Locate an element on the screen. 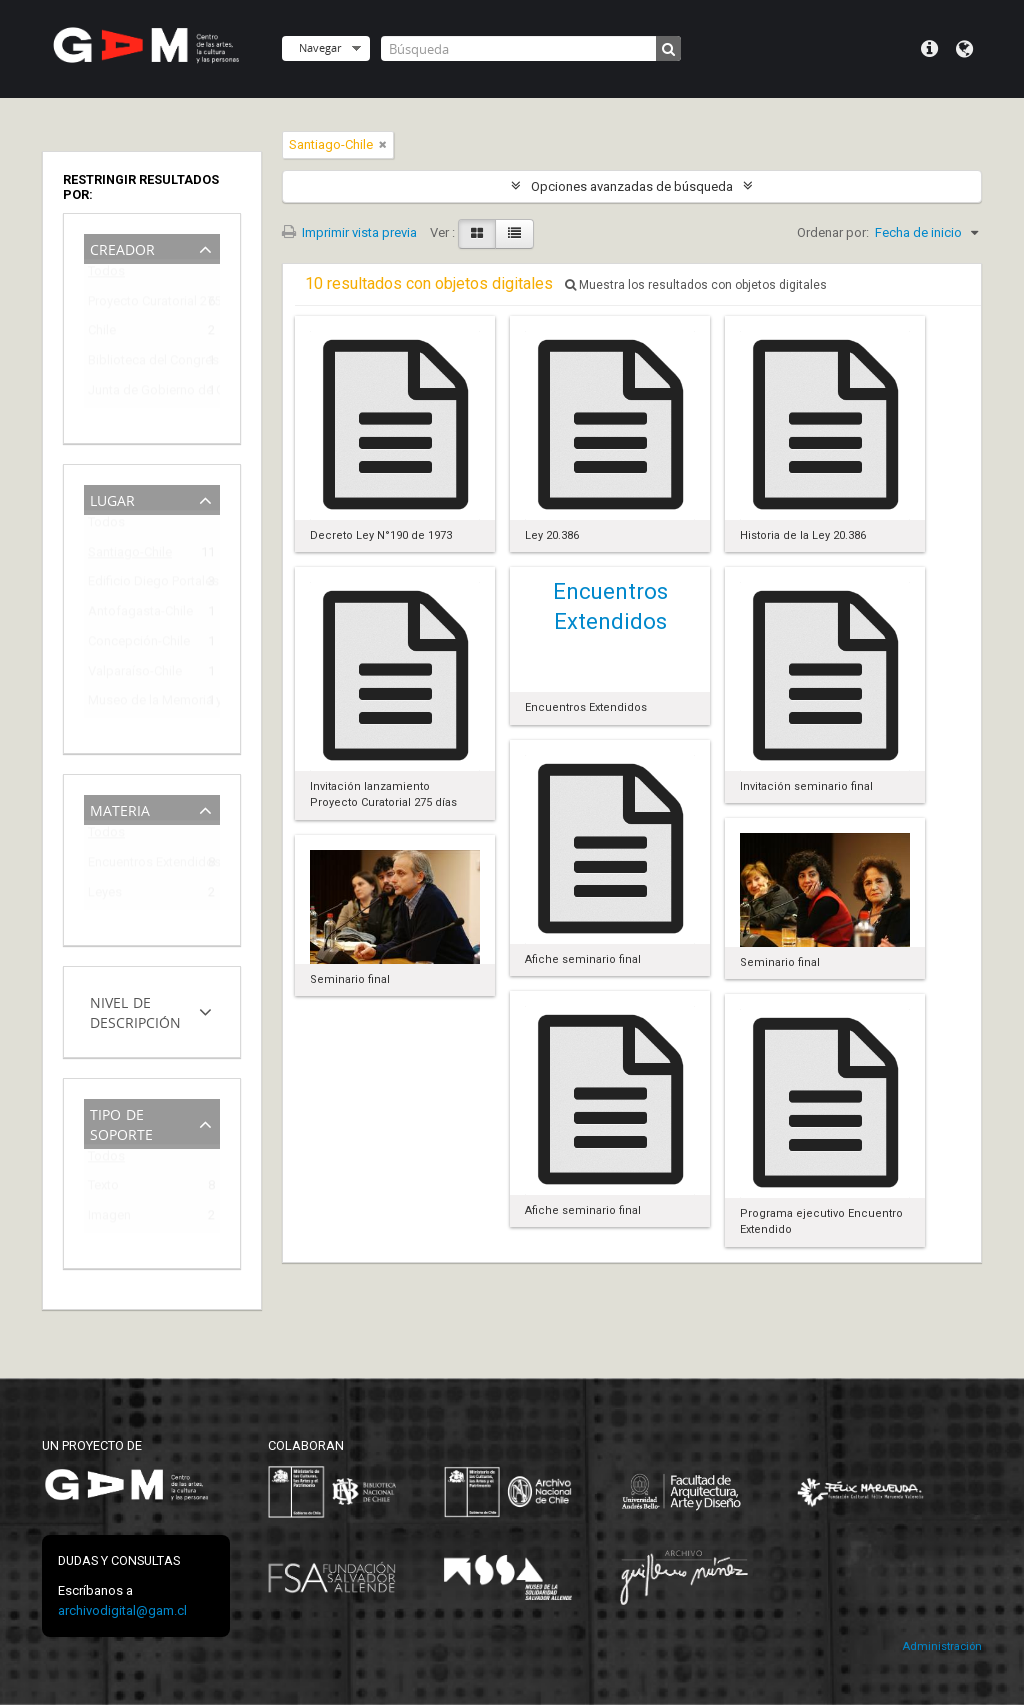 The image size is (1024, 1705). Lugar is located at coordinates (112, 498).